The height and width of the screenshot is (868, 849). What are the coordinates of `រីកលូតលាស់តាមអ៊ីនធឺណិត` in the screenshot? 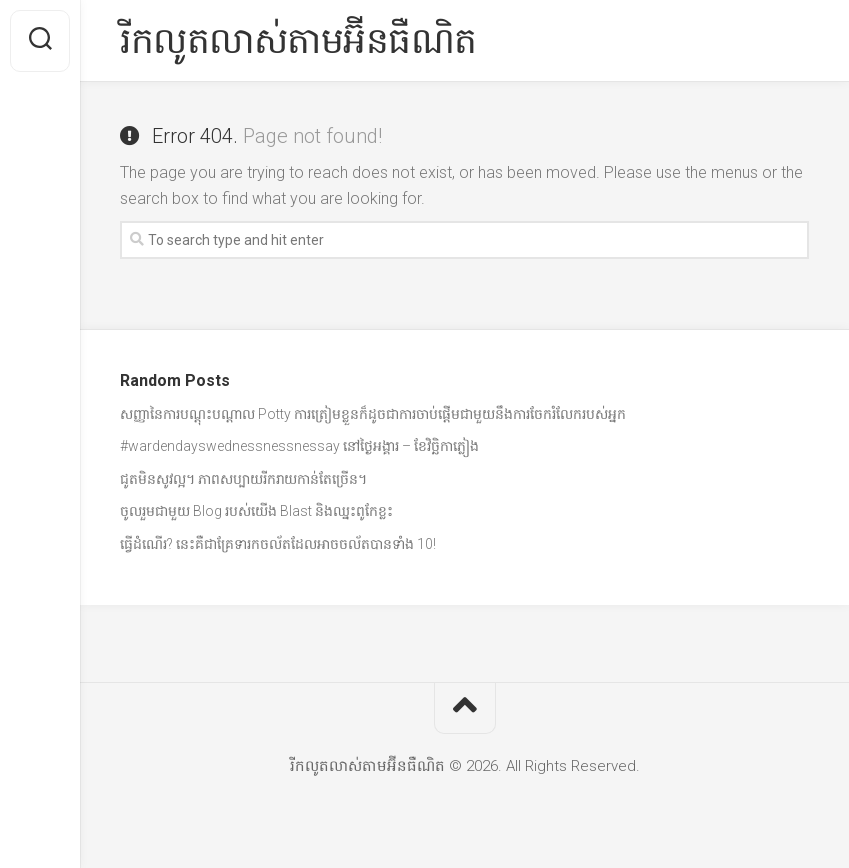 It's located at (298, 41).